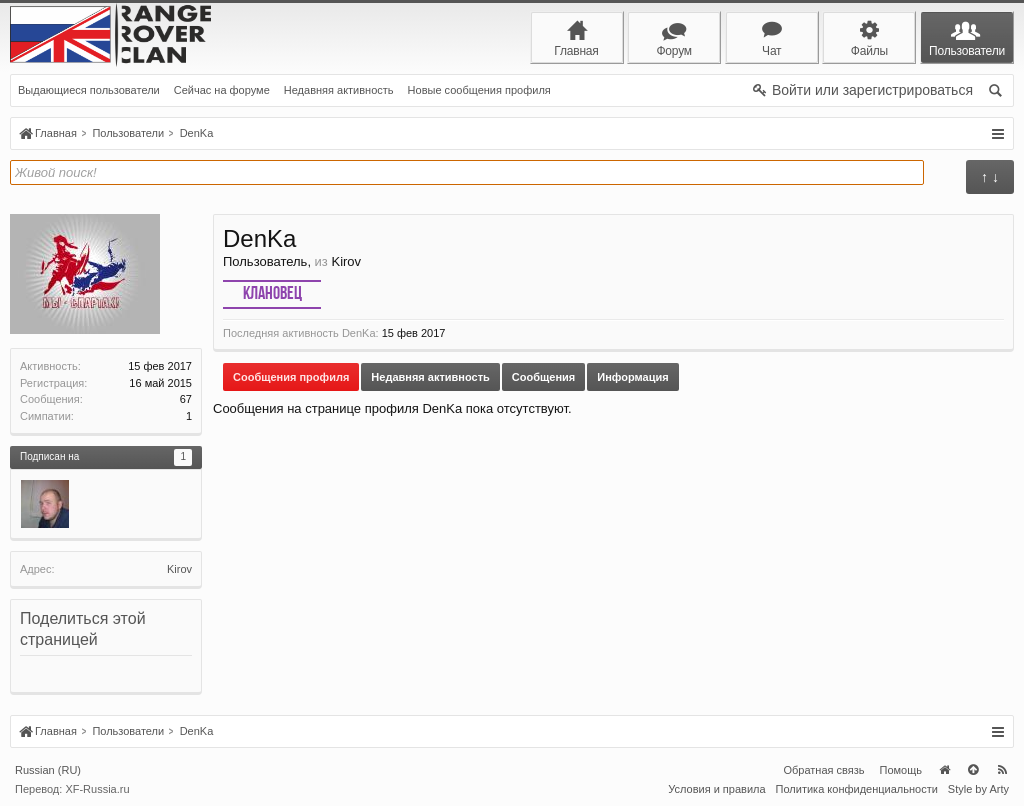  I want to click on Информация, so click(632, 377).